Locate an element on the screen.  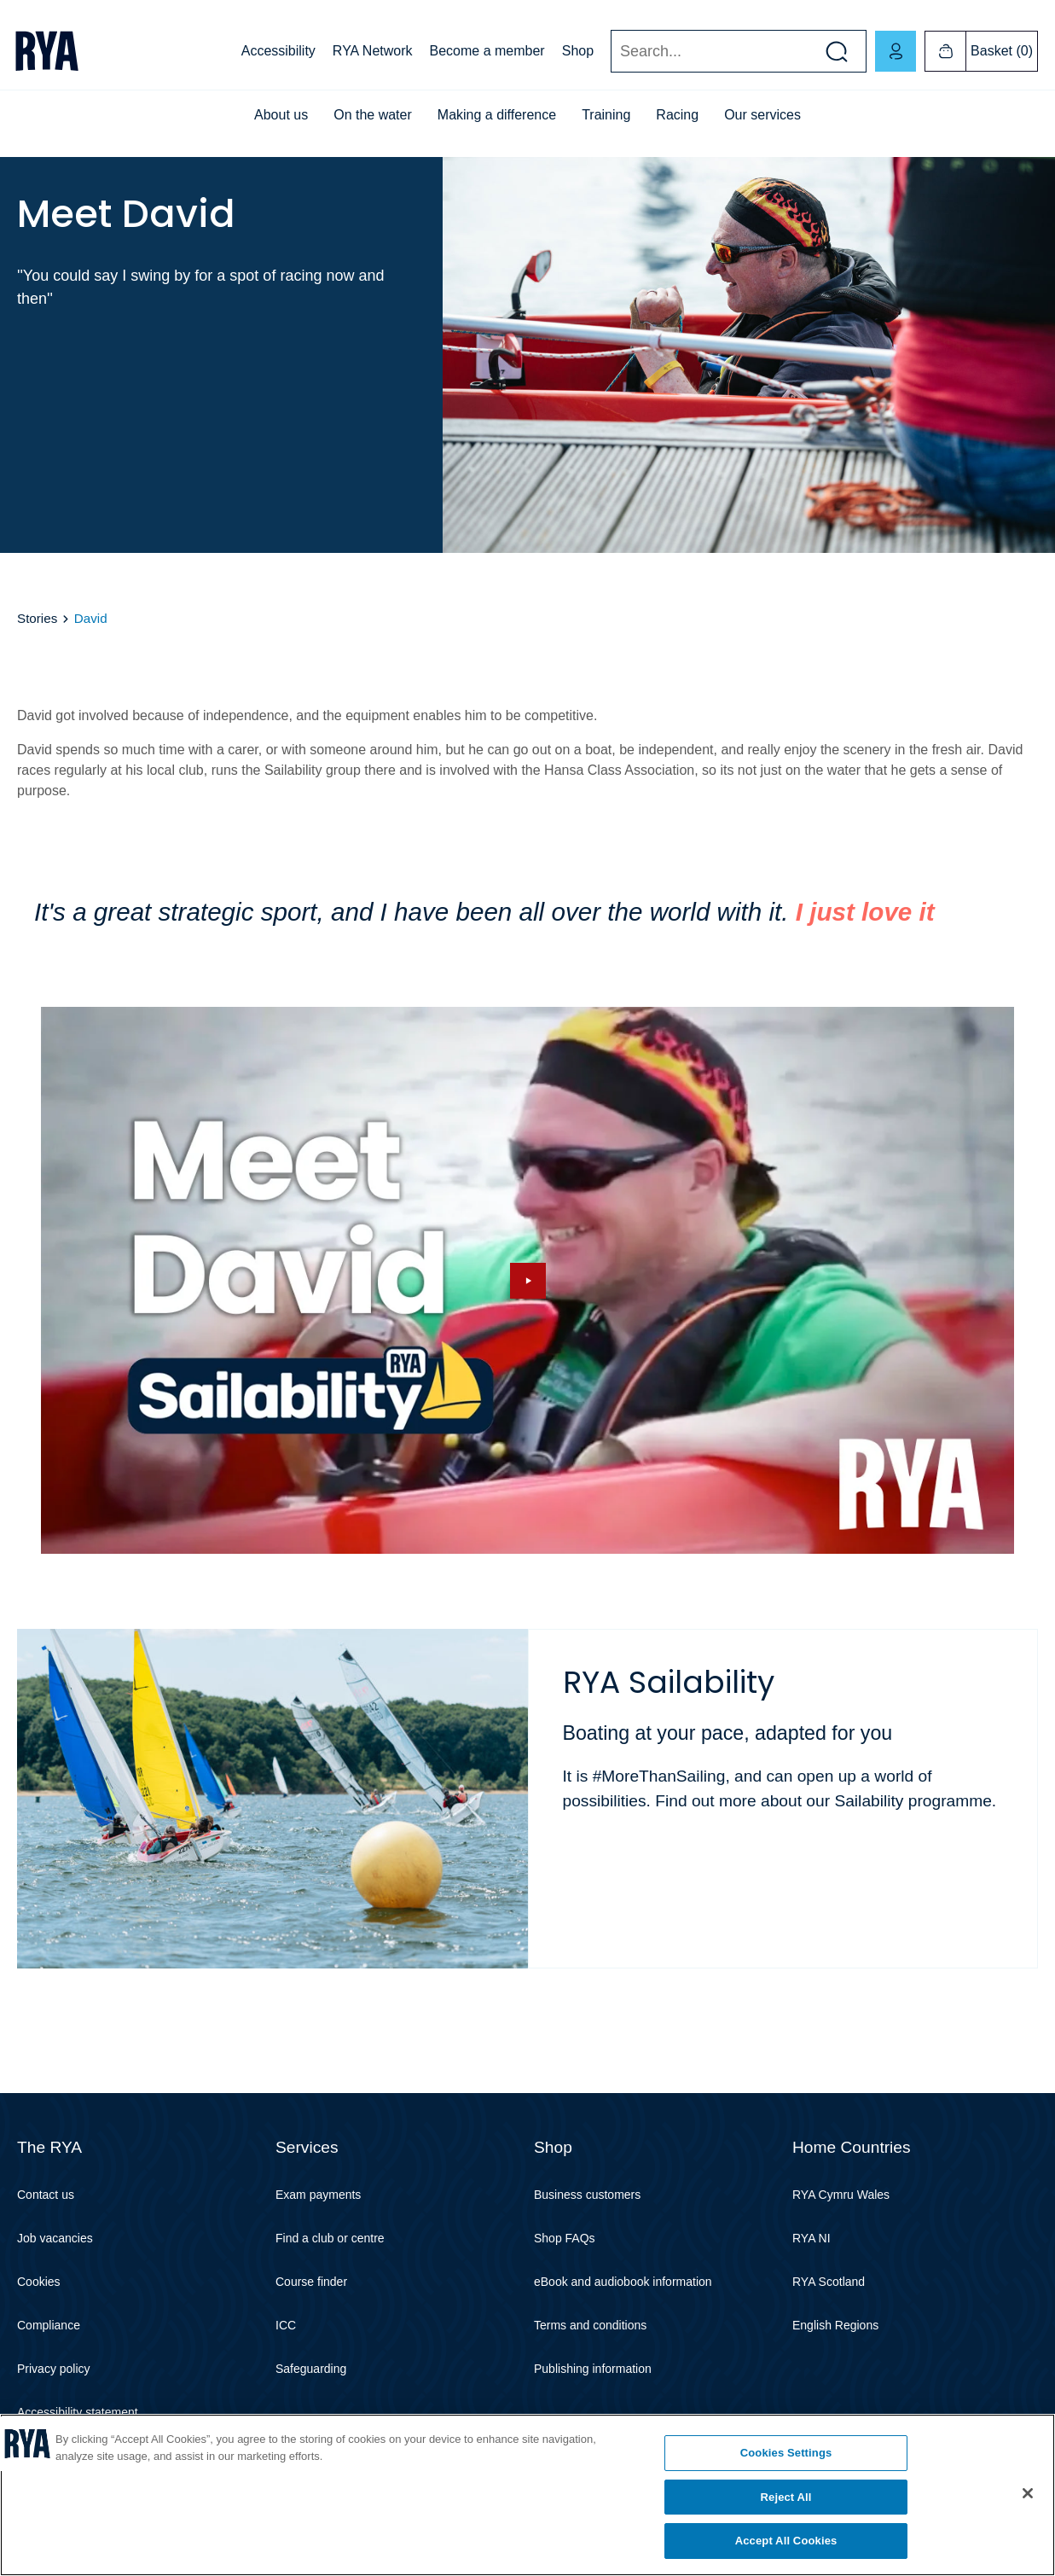
[Hide image and show video] is located at coordinates (527, 1281).